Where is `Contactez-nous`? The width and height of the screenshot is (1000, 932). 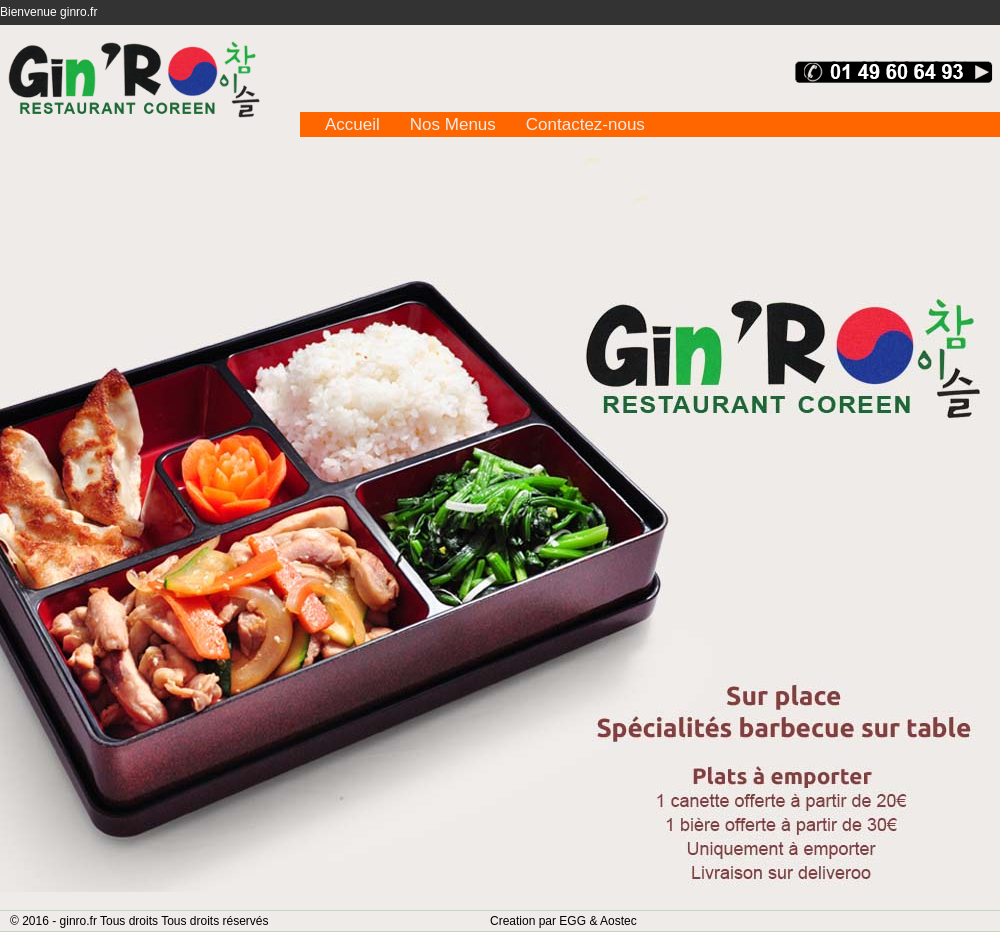 Contactez-nous is located at coordinates (585, 124).